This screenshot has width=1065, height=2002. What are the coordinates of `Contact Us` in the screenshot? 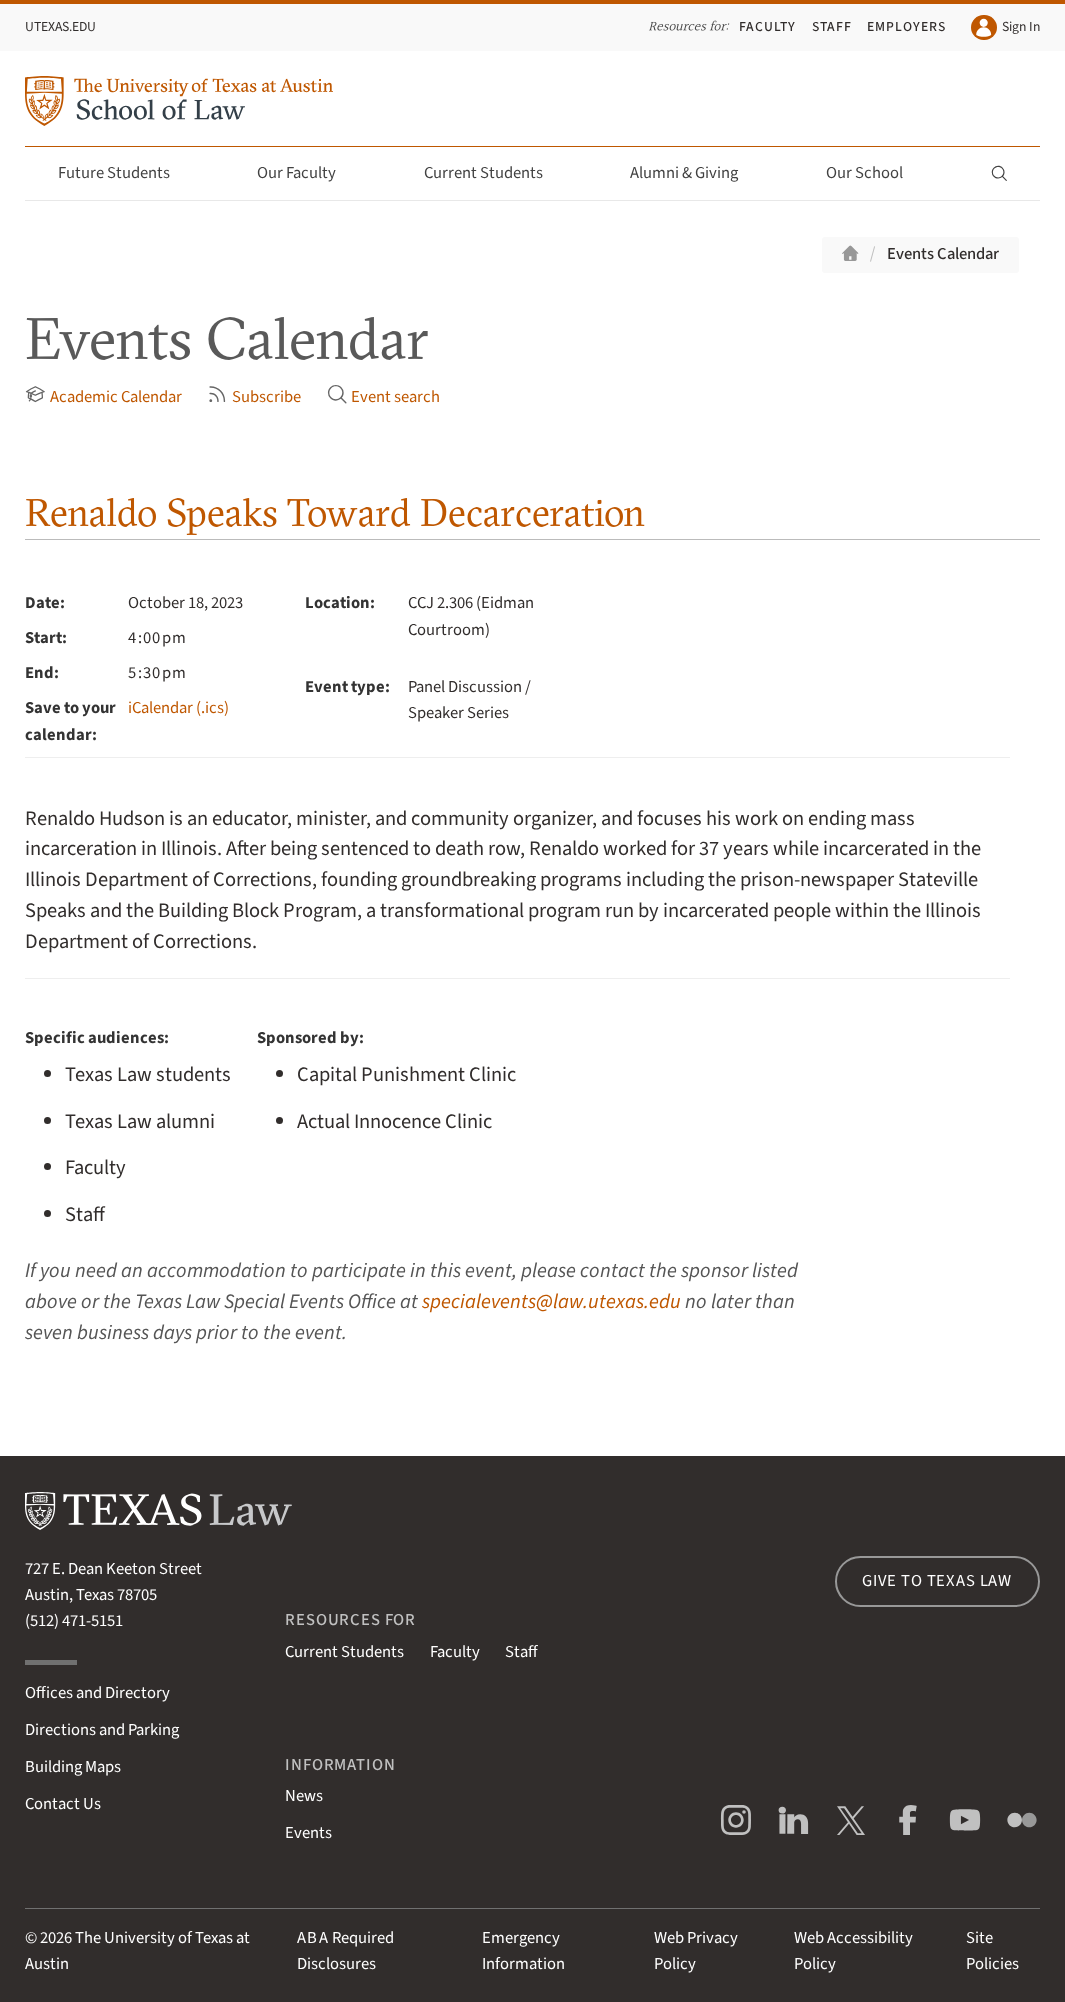 It's located at (63, 1804).